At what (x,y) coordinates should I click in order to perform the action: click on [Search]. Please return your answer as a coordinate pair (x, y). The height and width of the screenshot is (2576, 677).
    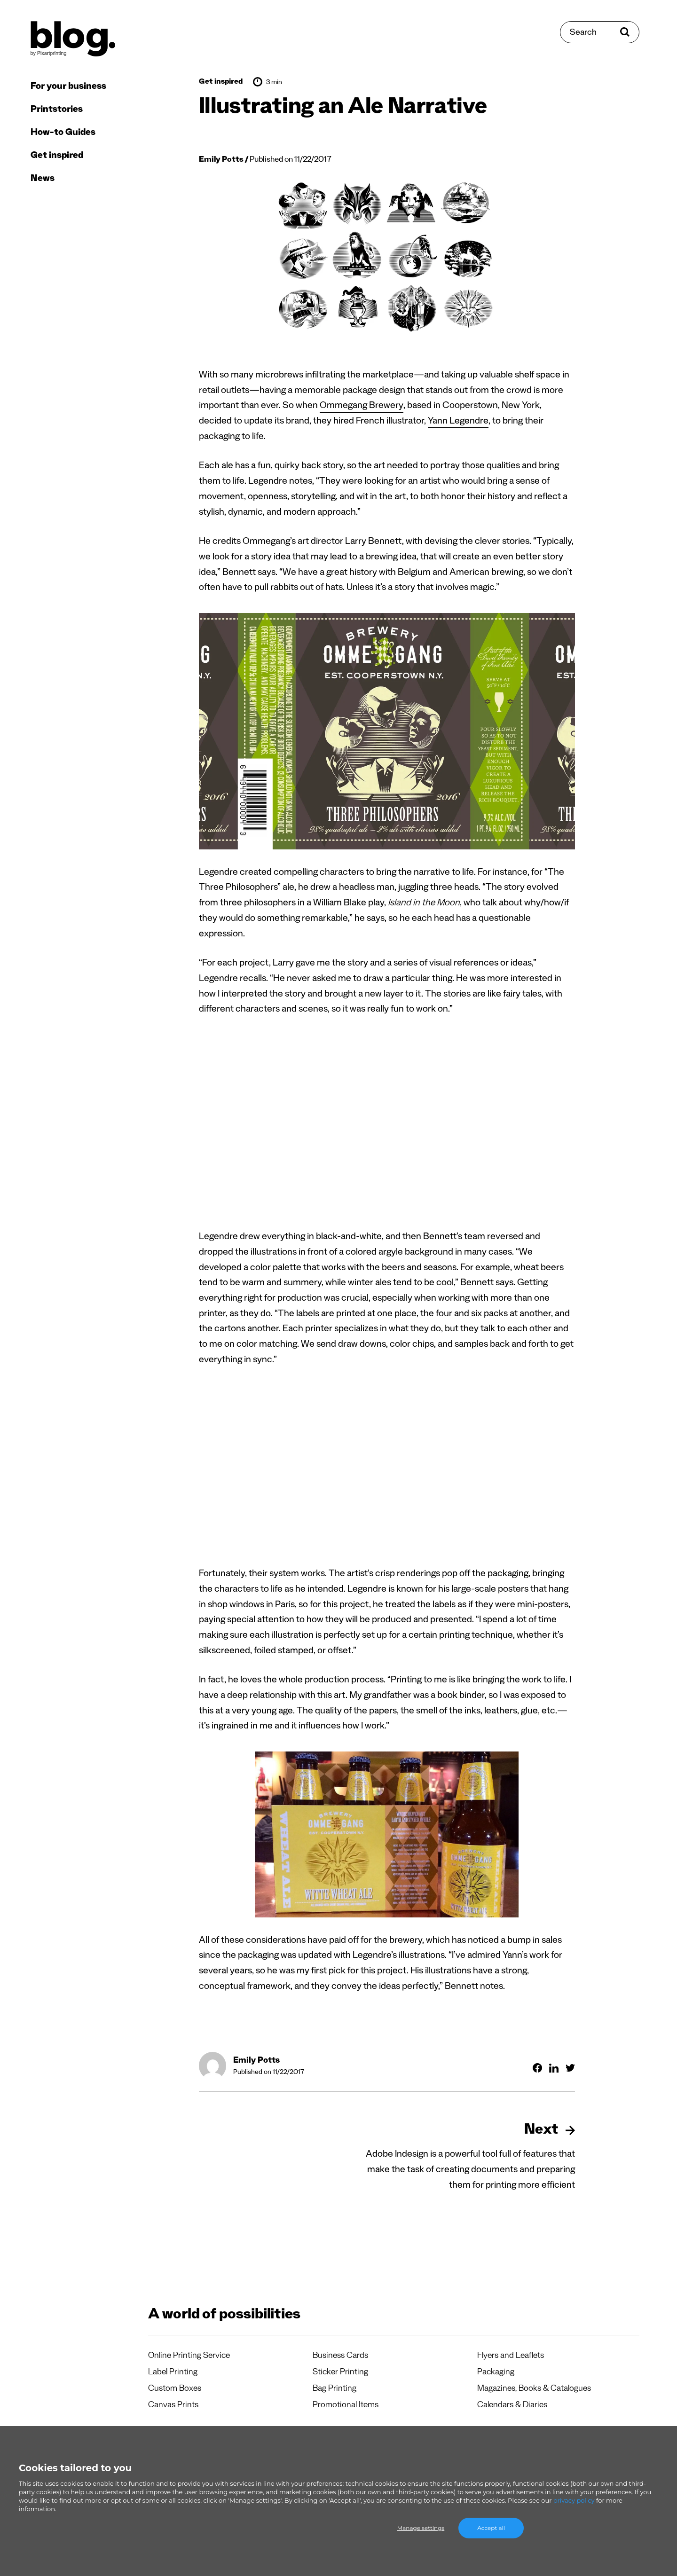
    Looking at the image, I should click on (599, 32).